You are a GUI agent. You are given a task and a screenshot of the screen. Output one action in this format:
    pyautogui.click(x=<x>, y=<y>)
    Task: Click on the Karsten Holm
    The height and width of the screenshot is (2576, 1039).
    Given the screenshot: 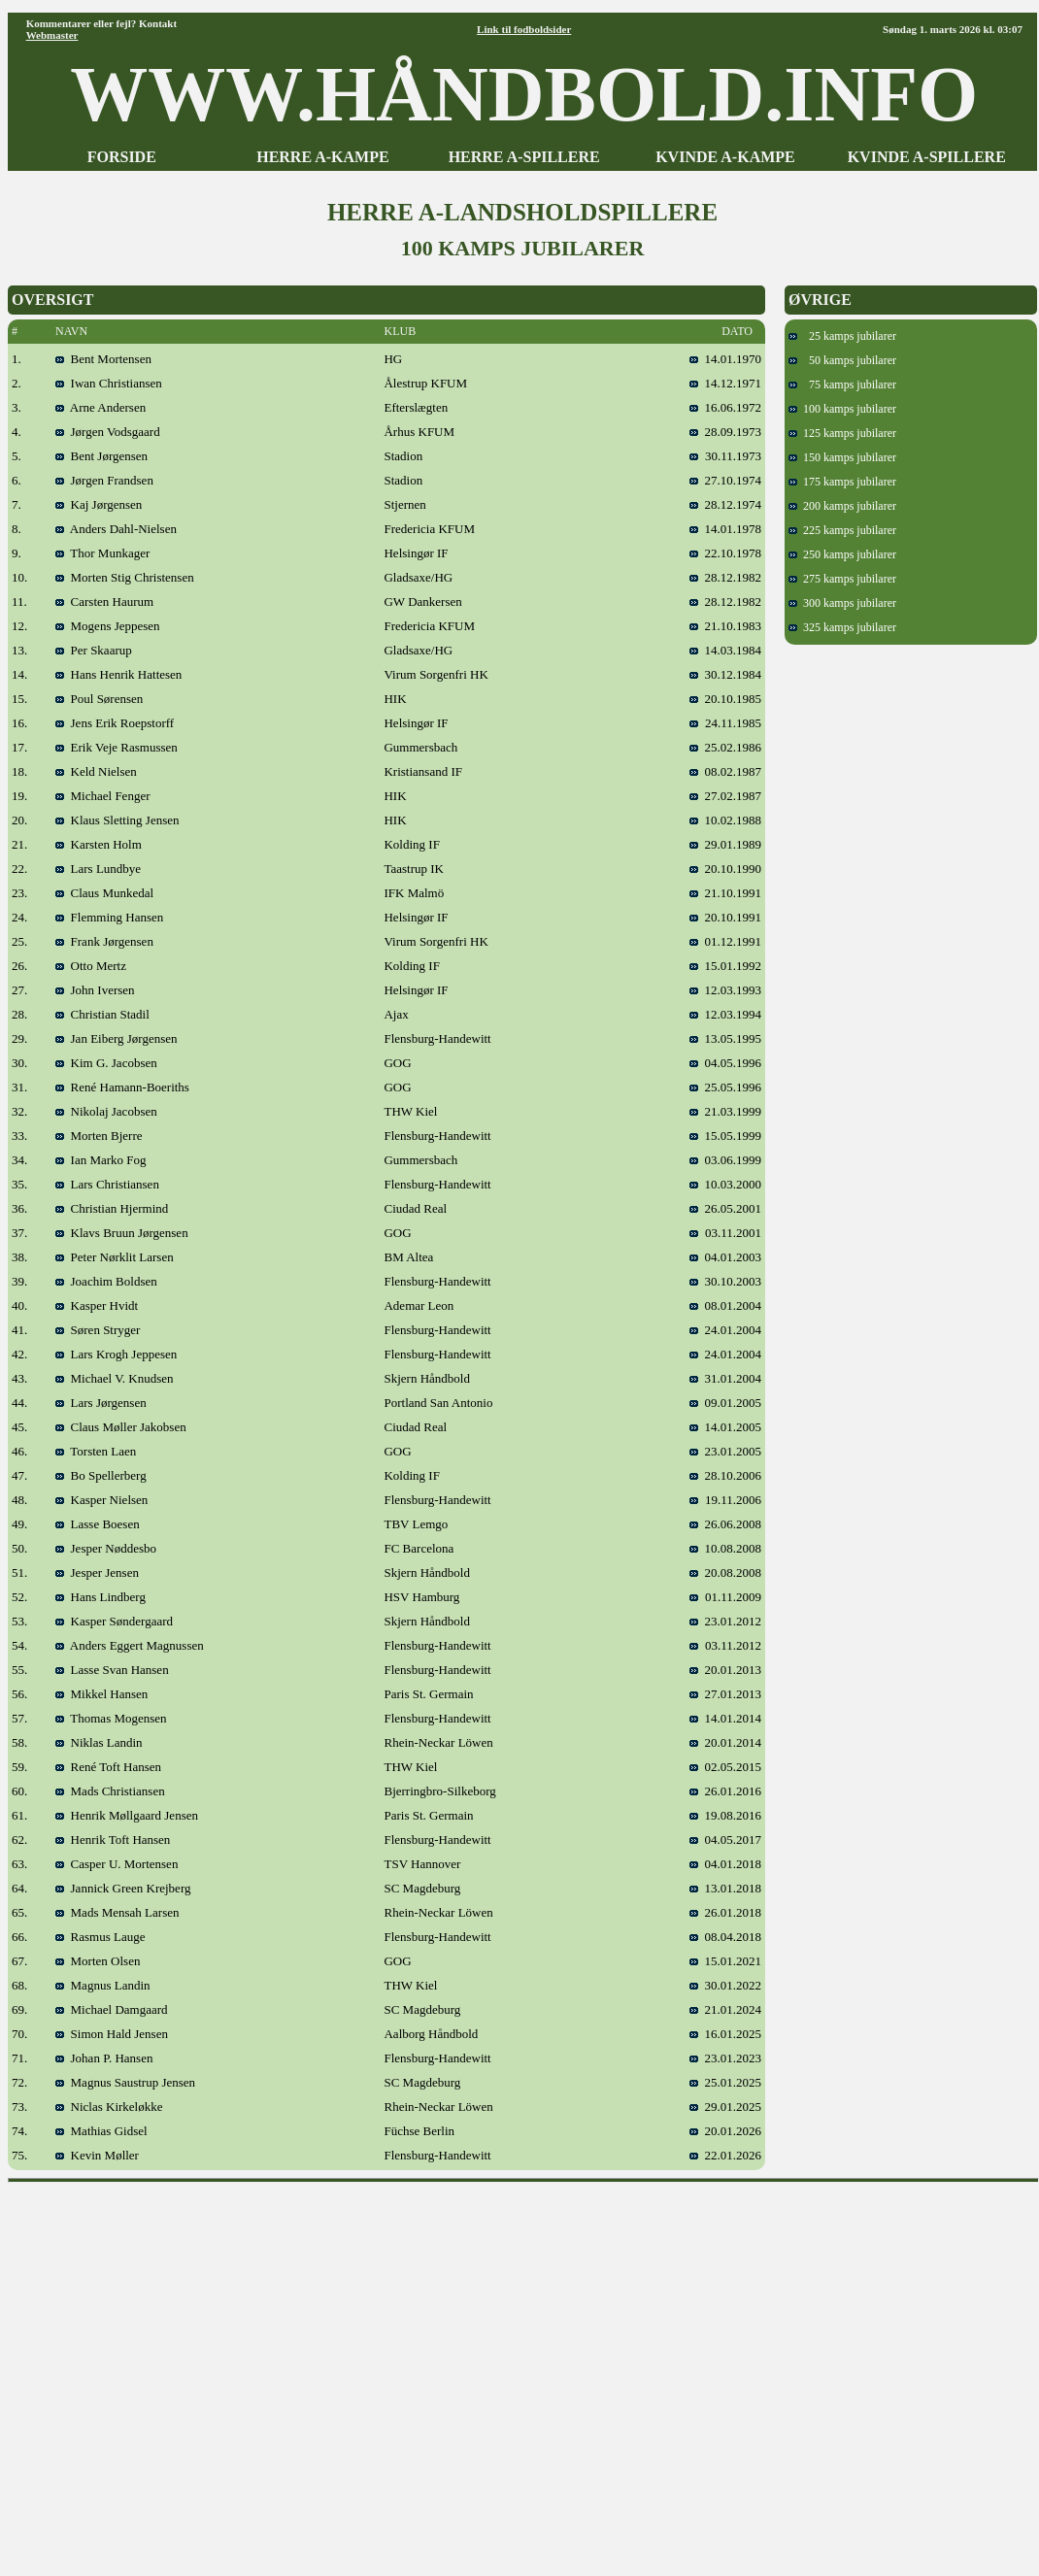 What is the action you would take?
    pyautogui.click(x=98, y=844)
    